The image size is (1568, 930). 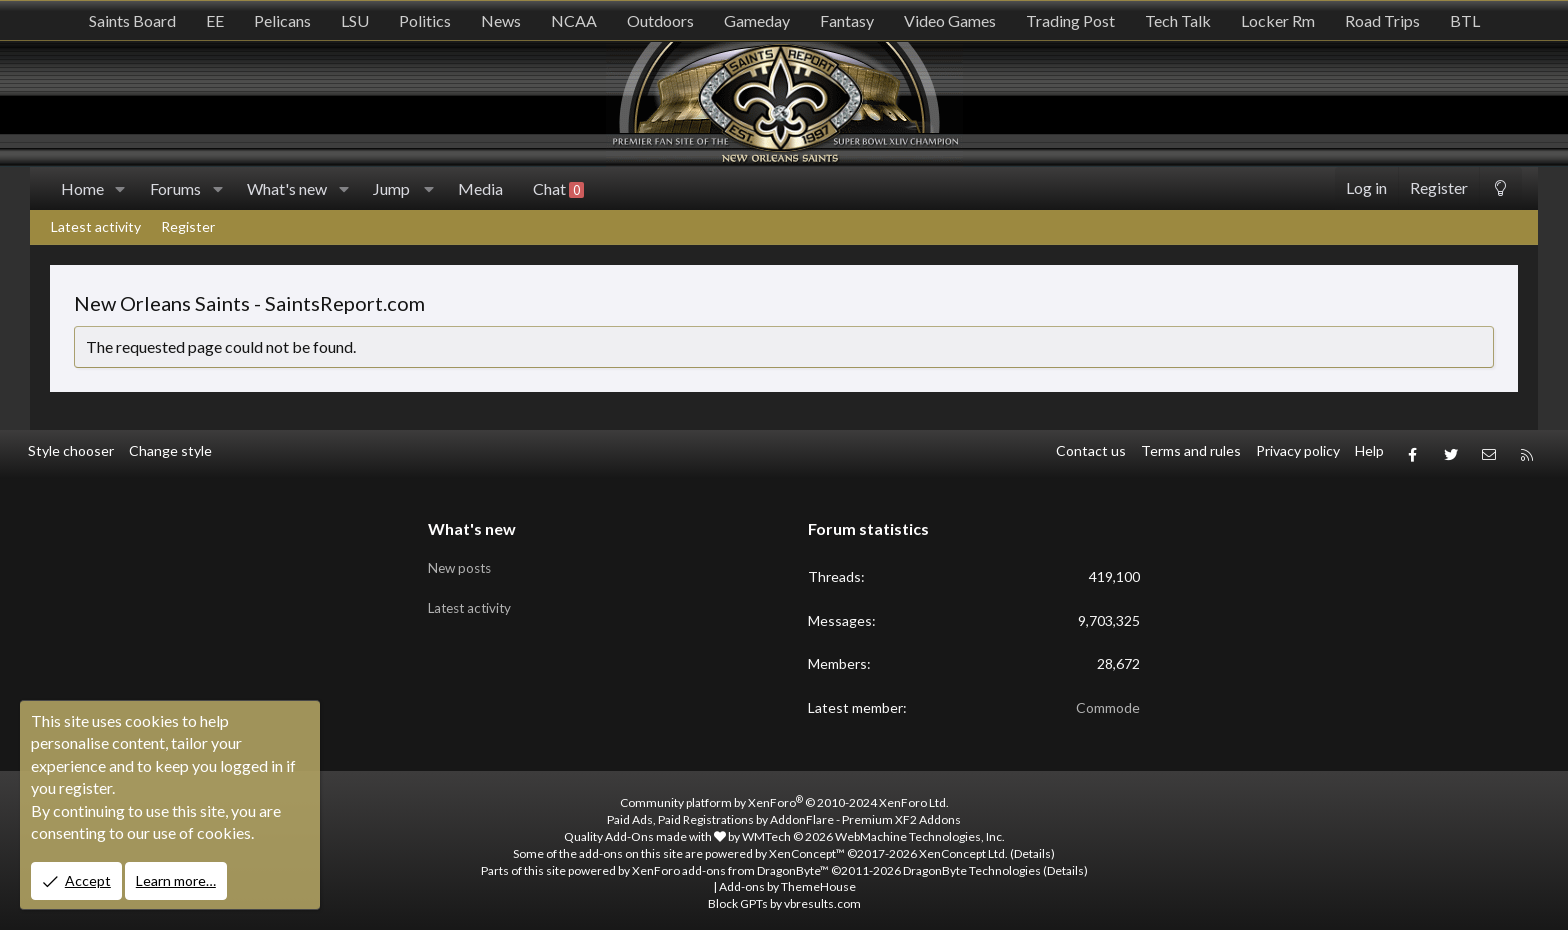 I want to click on XenForo add-ons from DragonByte™, so click(x=730, y=863).